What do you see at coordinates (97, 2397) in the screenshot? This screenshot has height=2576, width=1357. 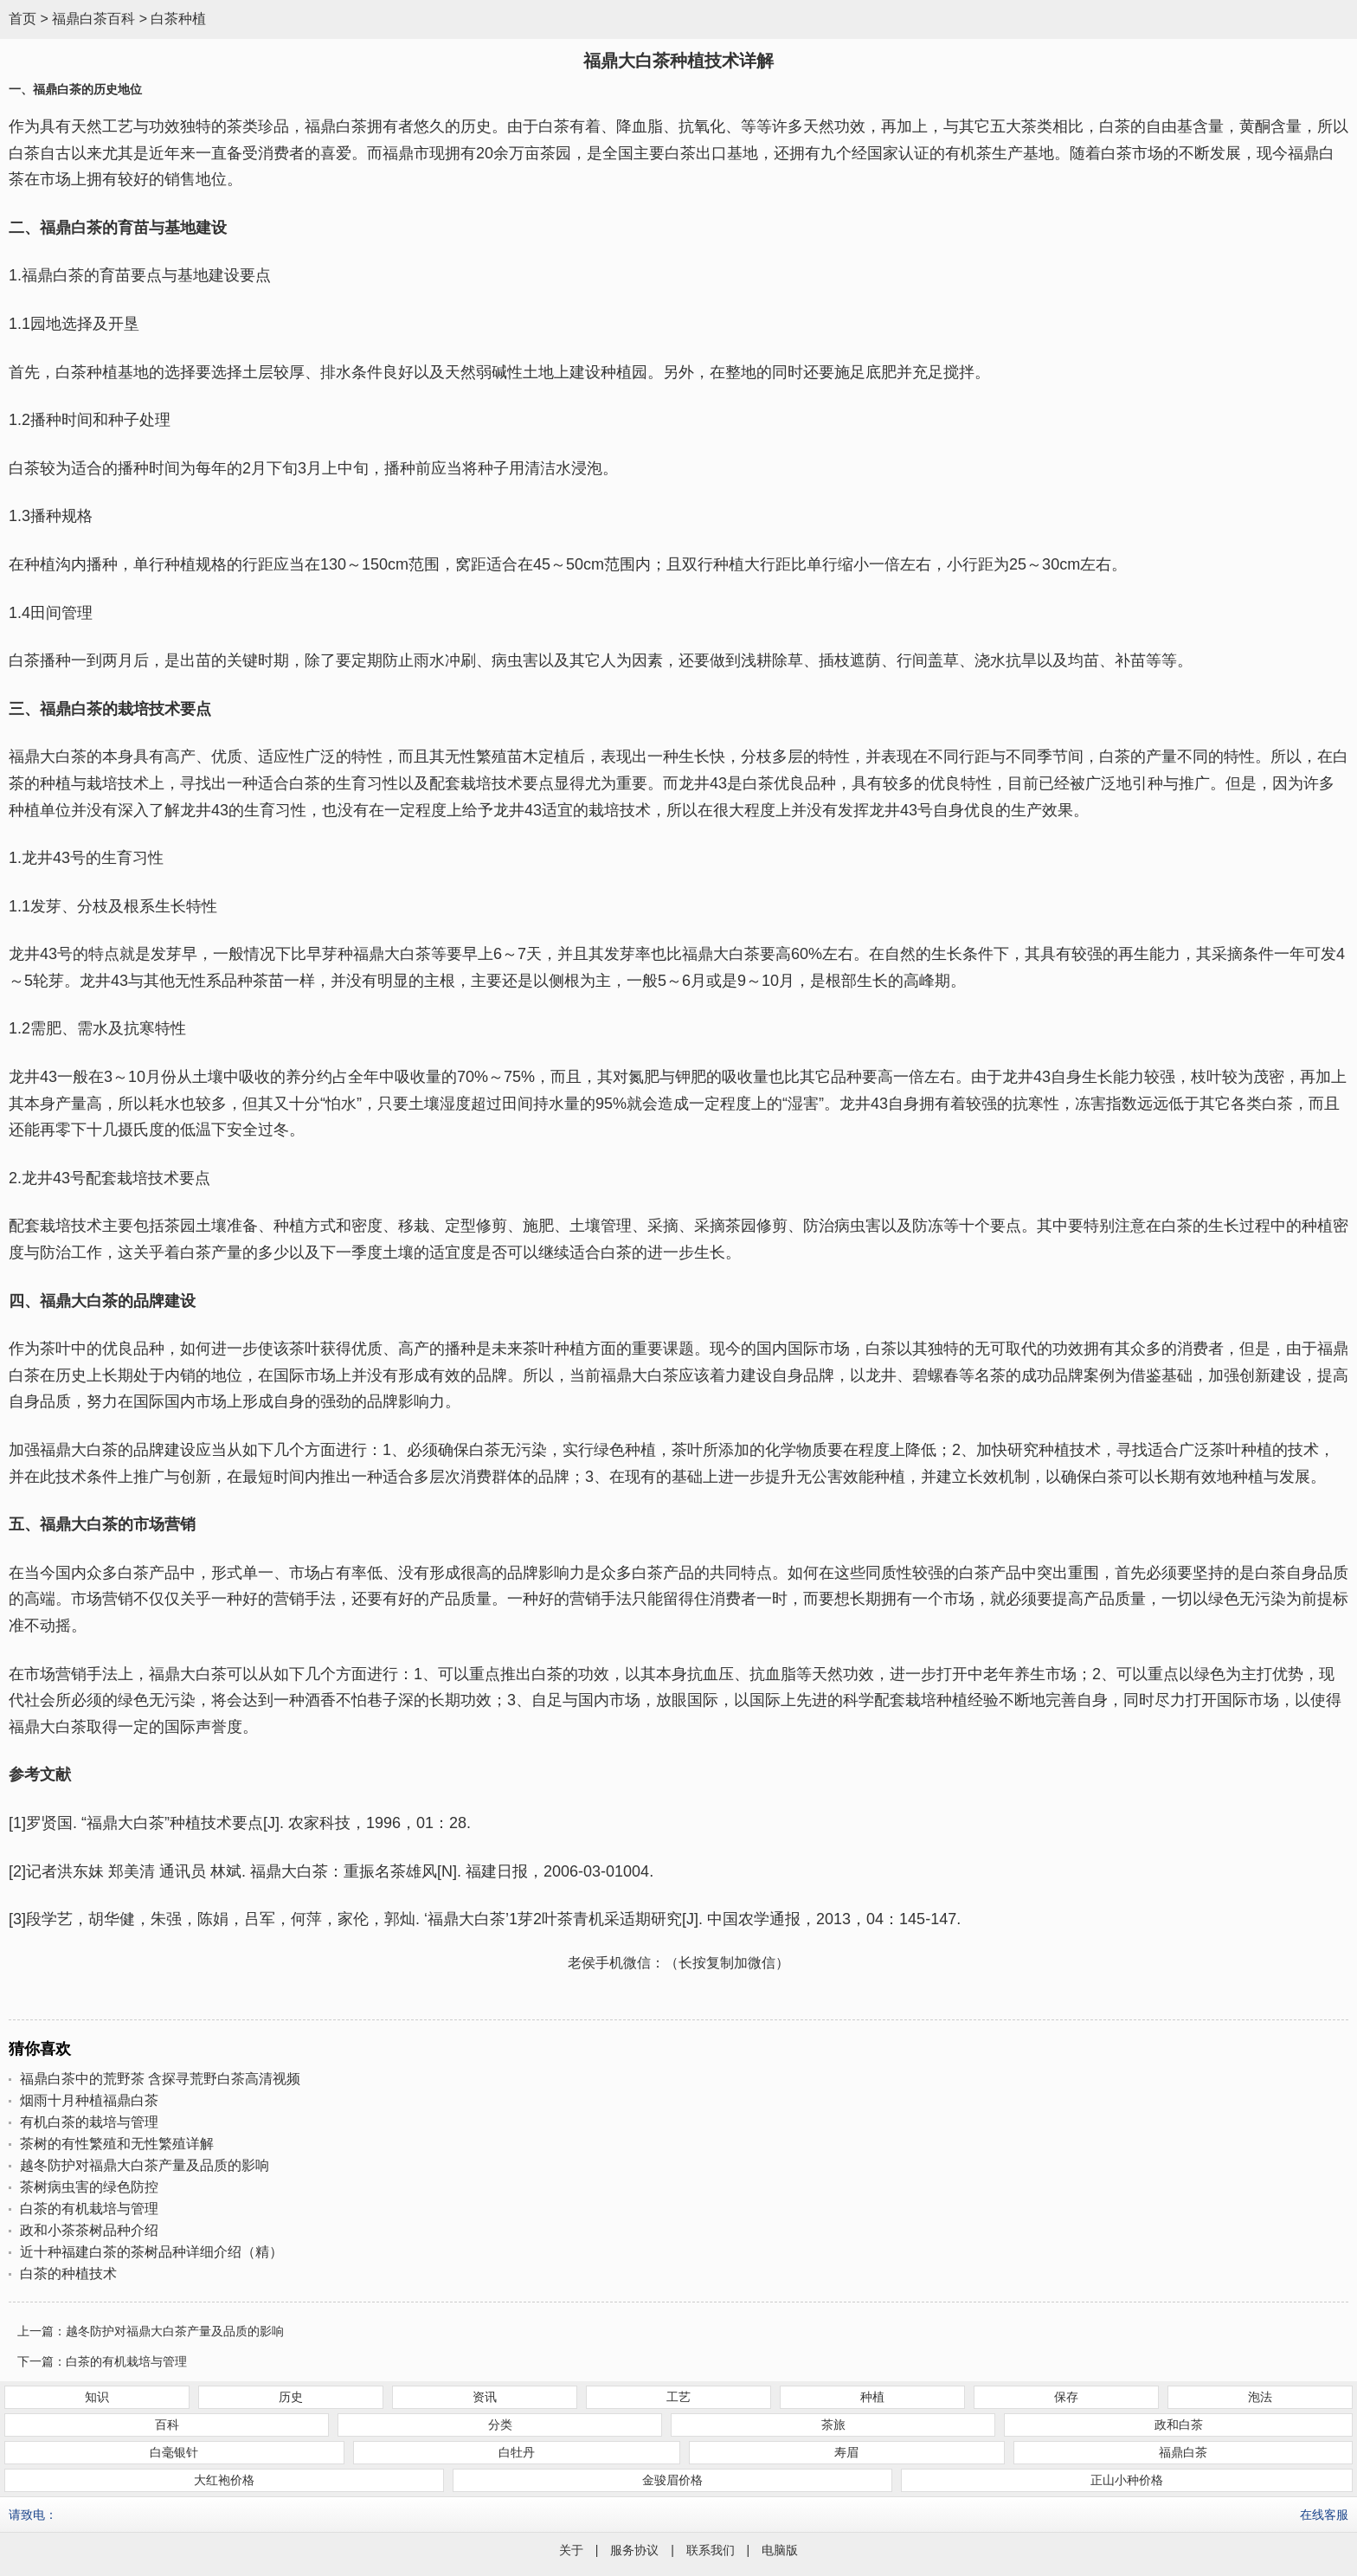 I see `知识` at bounding box center [97, 2397].